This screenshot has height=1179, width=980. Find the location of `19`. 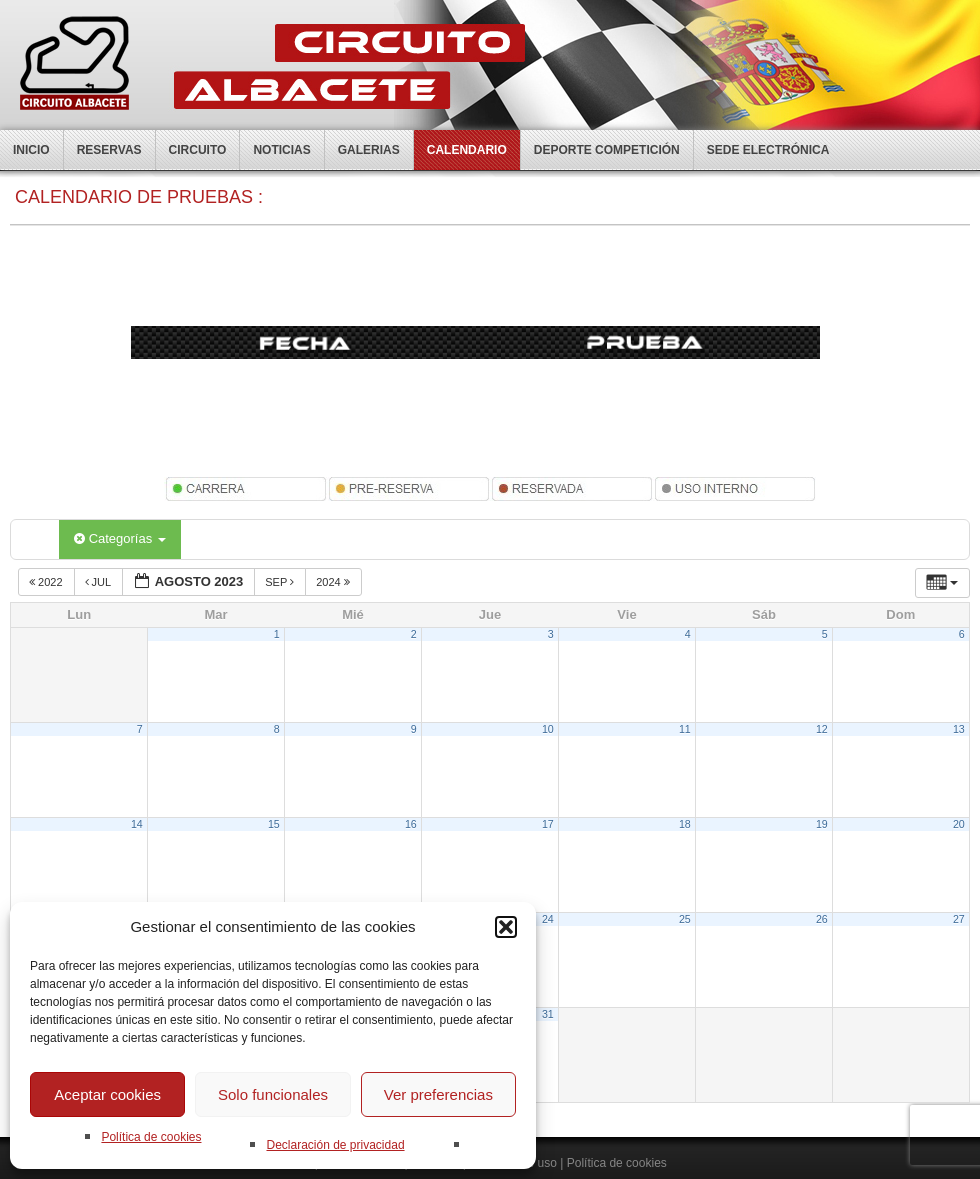

19 is located at coordinates (822, 824).